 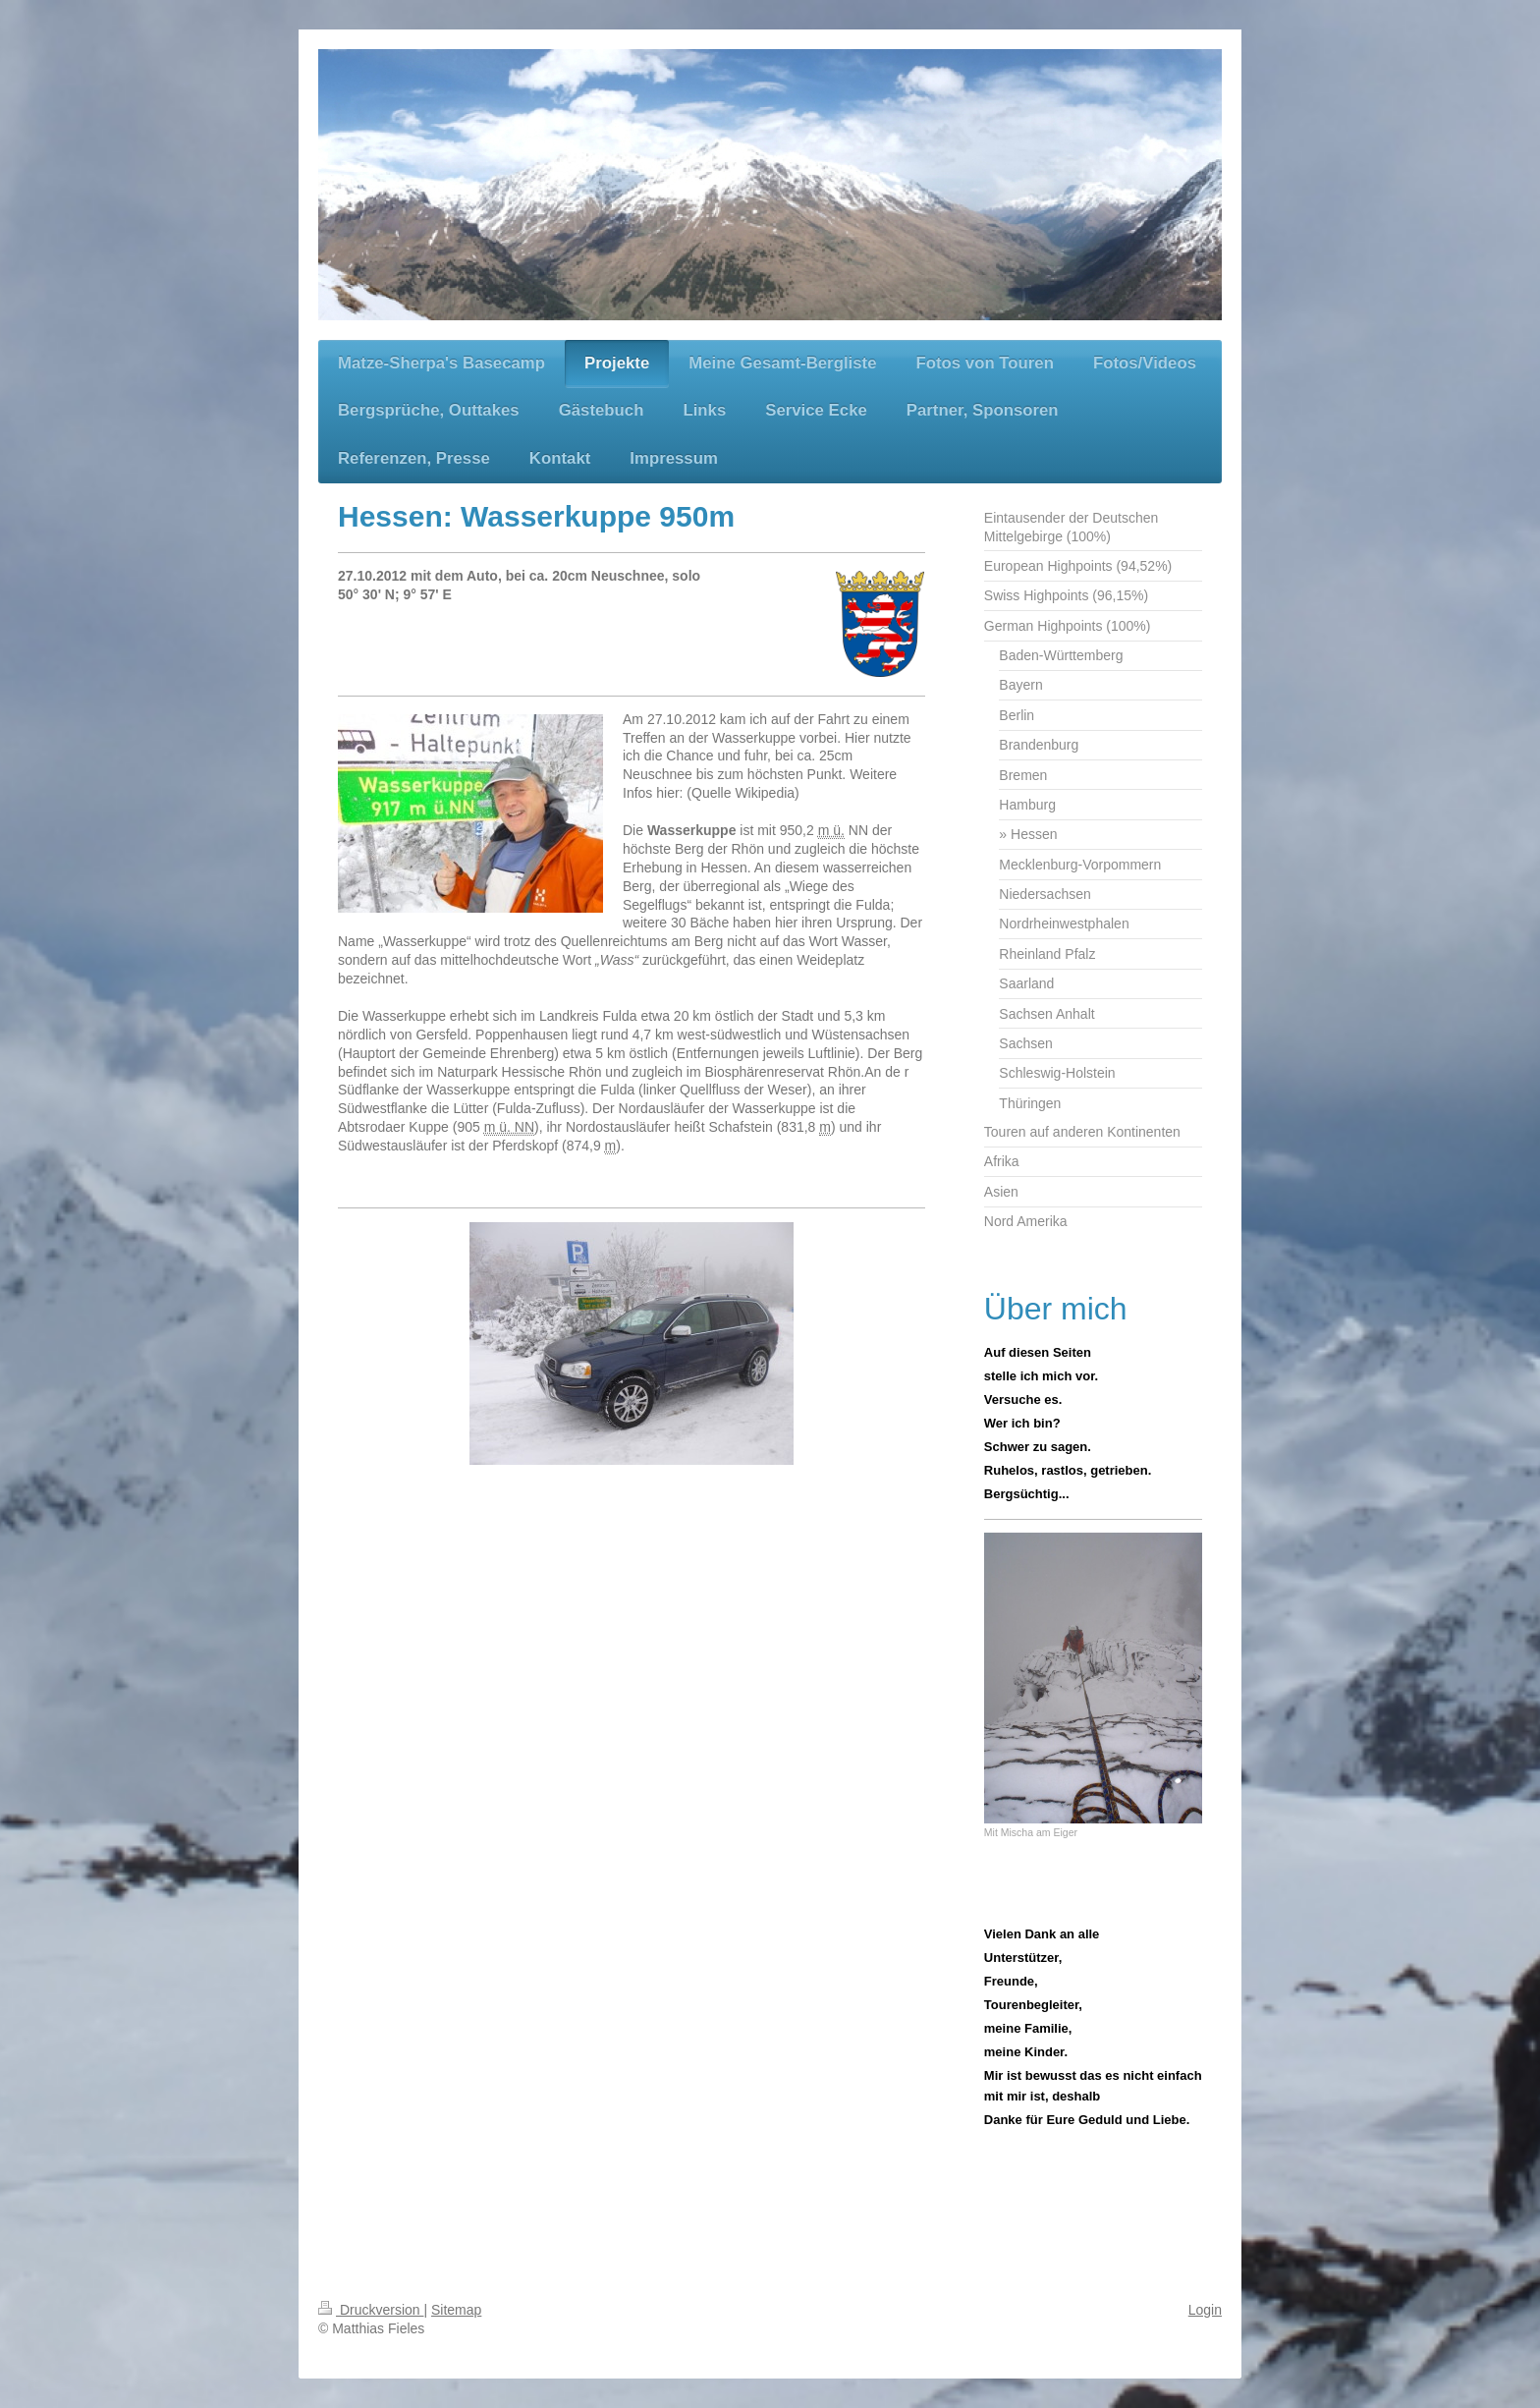 What do you see at coordinates (456, 2310) in the screenshot?
I see `Sitemap` at bounding box center [456, 2310].